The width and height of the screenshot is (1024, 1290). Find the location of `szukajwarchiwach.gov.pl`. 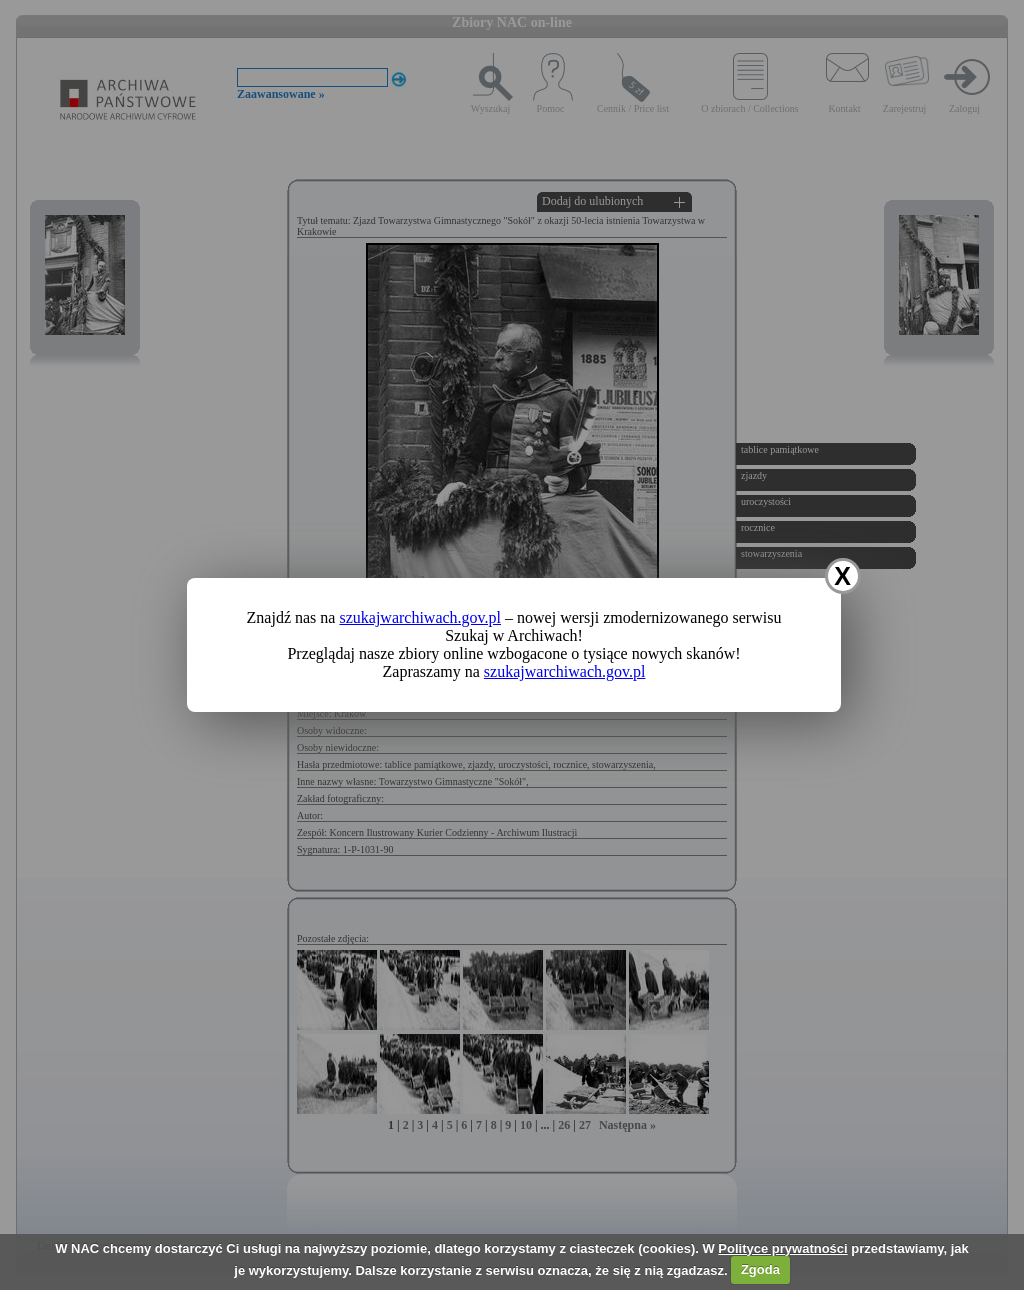

szukajwarchiwach.gov.pl is located at coordinates (420, 617).